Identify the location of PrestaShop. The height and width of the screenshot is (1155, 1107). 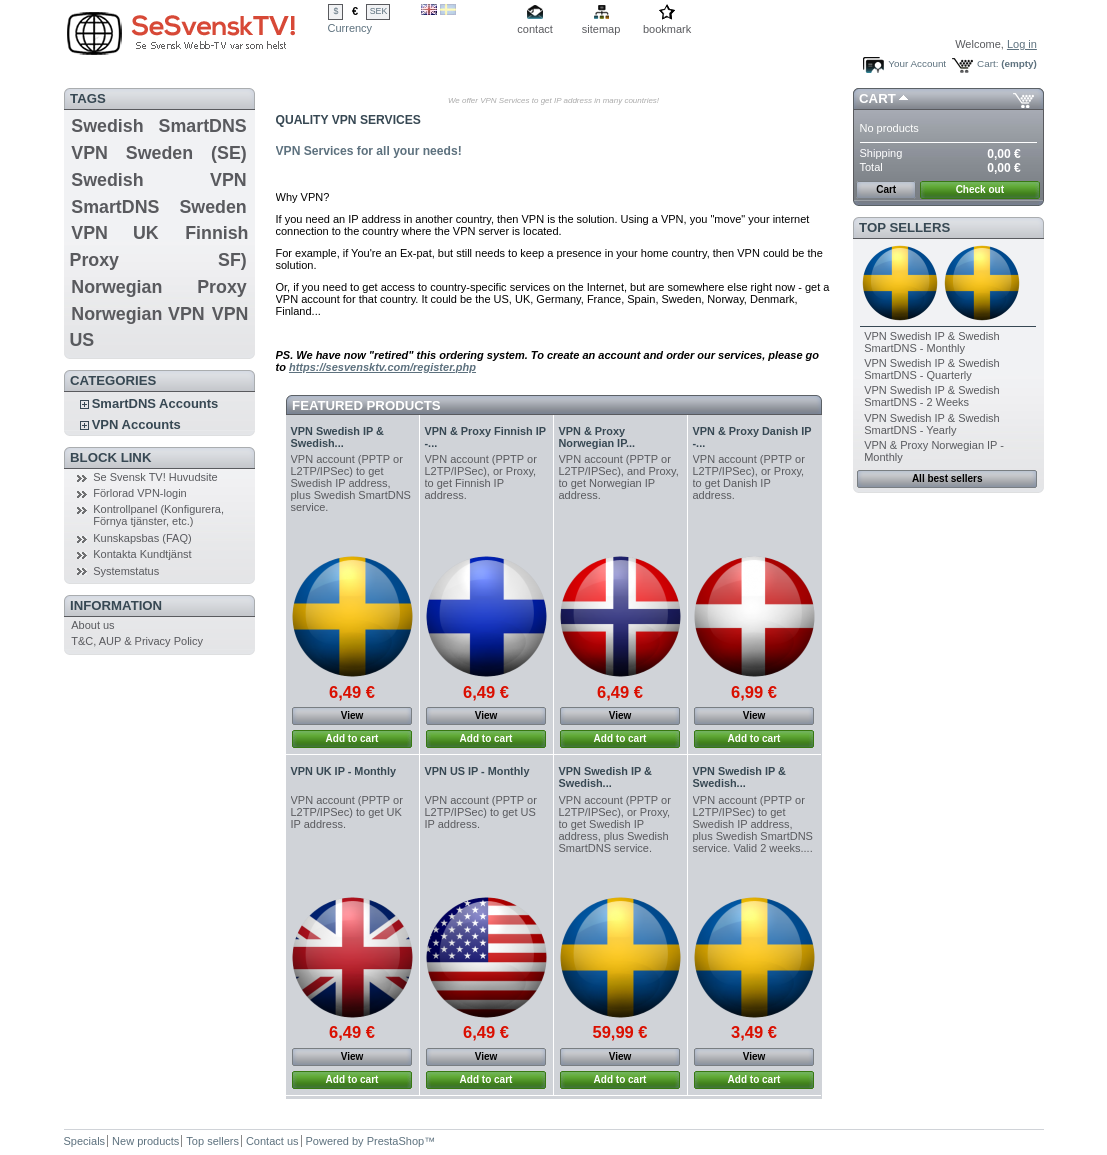
(395, 1141).